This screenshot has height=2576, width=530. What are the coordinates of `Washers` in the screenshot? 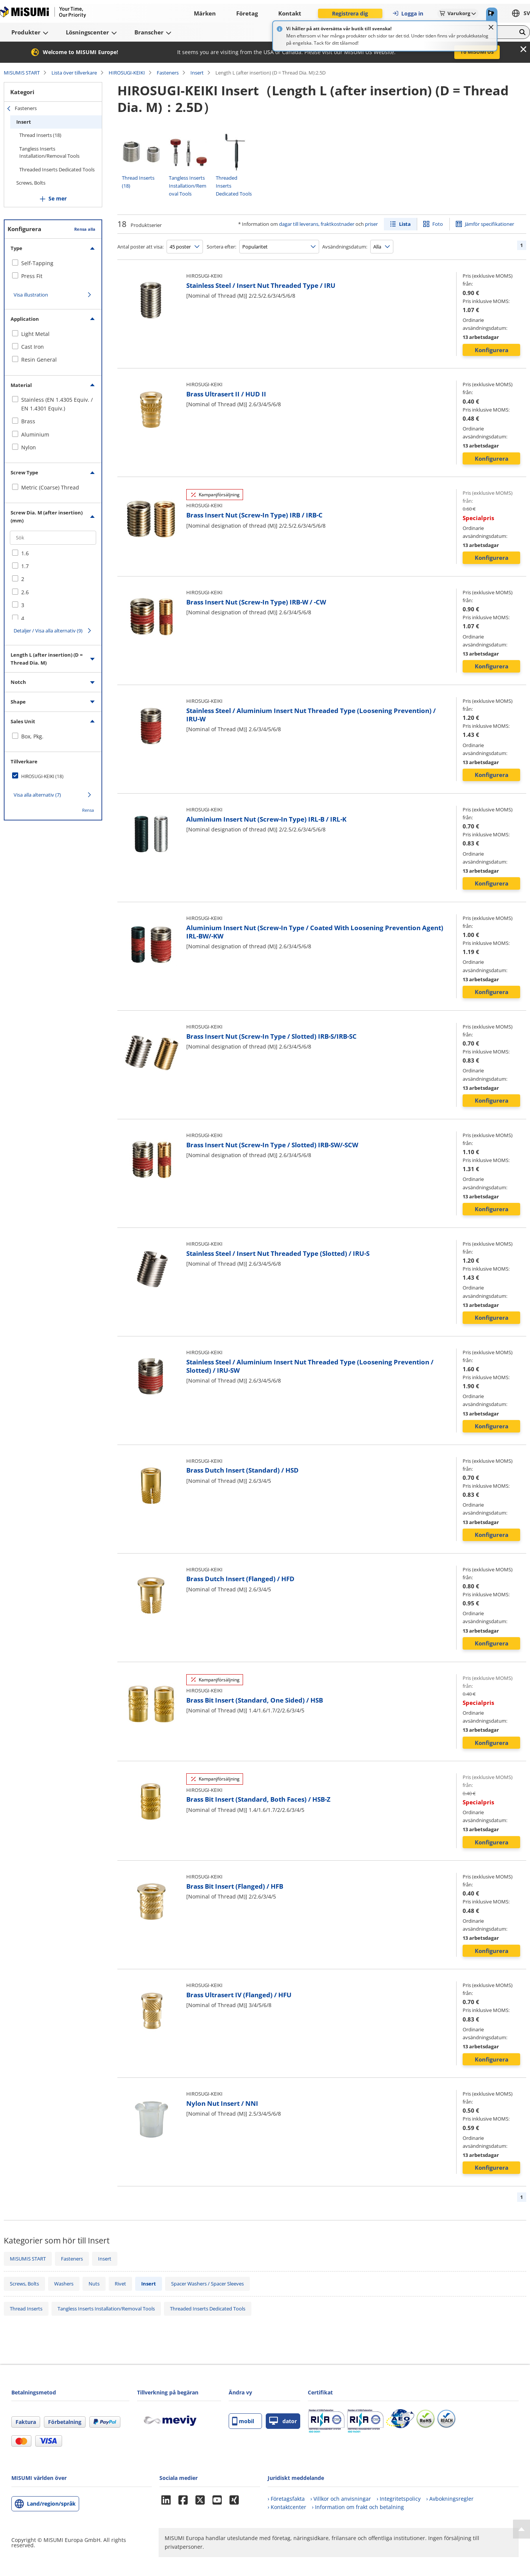 It's located at (63, 2283).